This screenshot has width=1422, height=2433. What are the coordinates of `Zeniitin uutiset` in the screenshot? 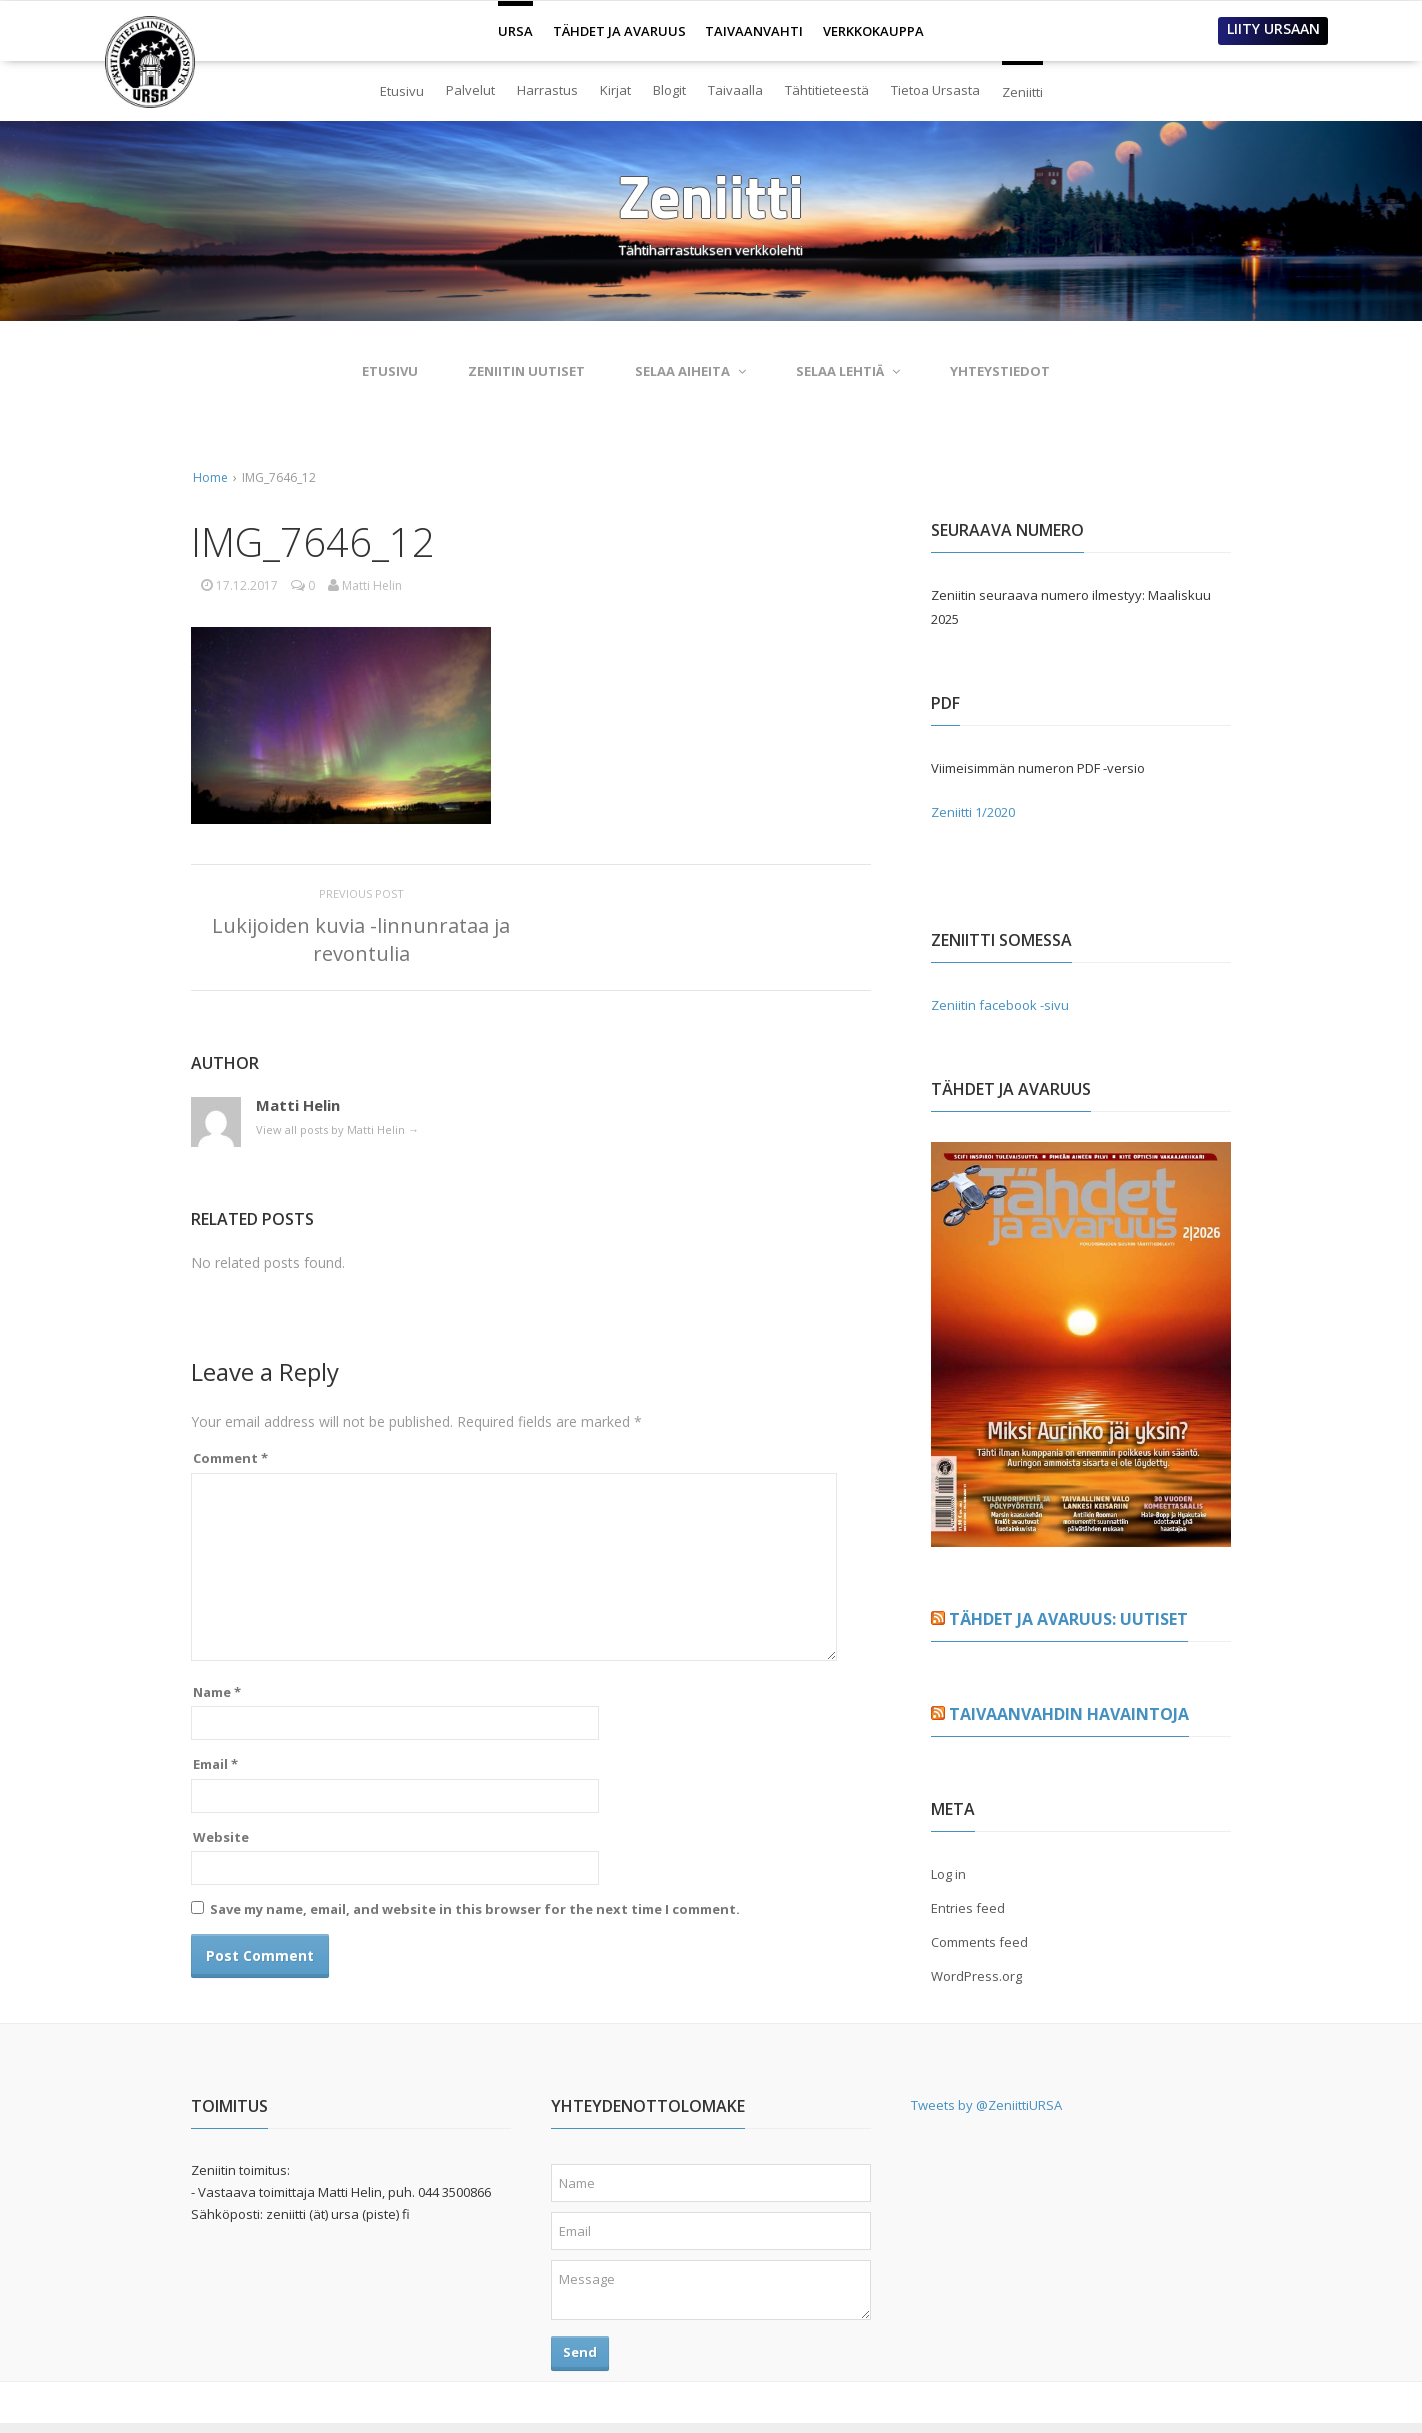 It's located at (526, 371).